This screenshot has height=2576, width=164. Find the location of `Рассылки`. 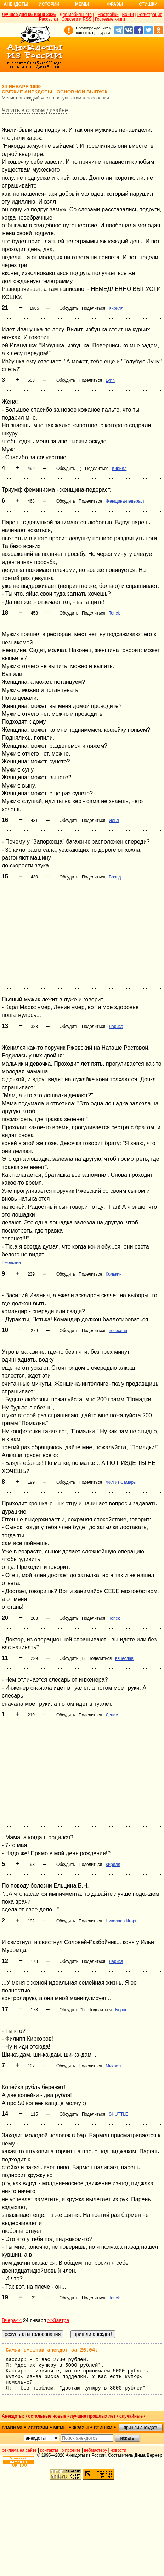

Рассылки is located at coordinates (48, 19).